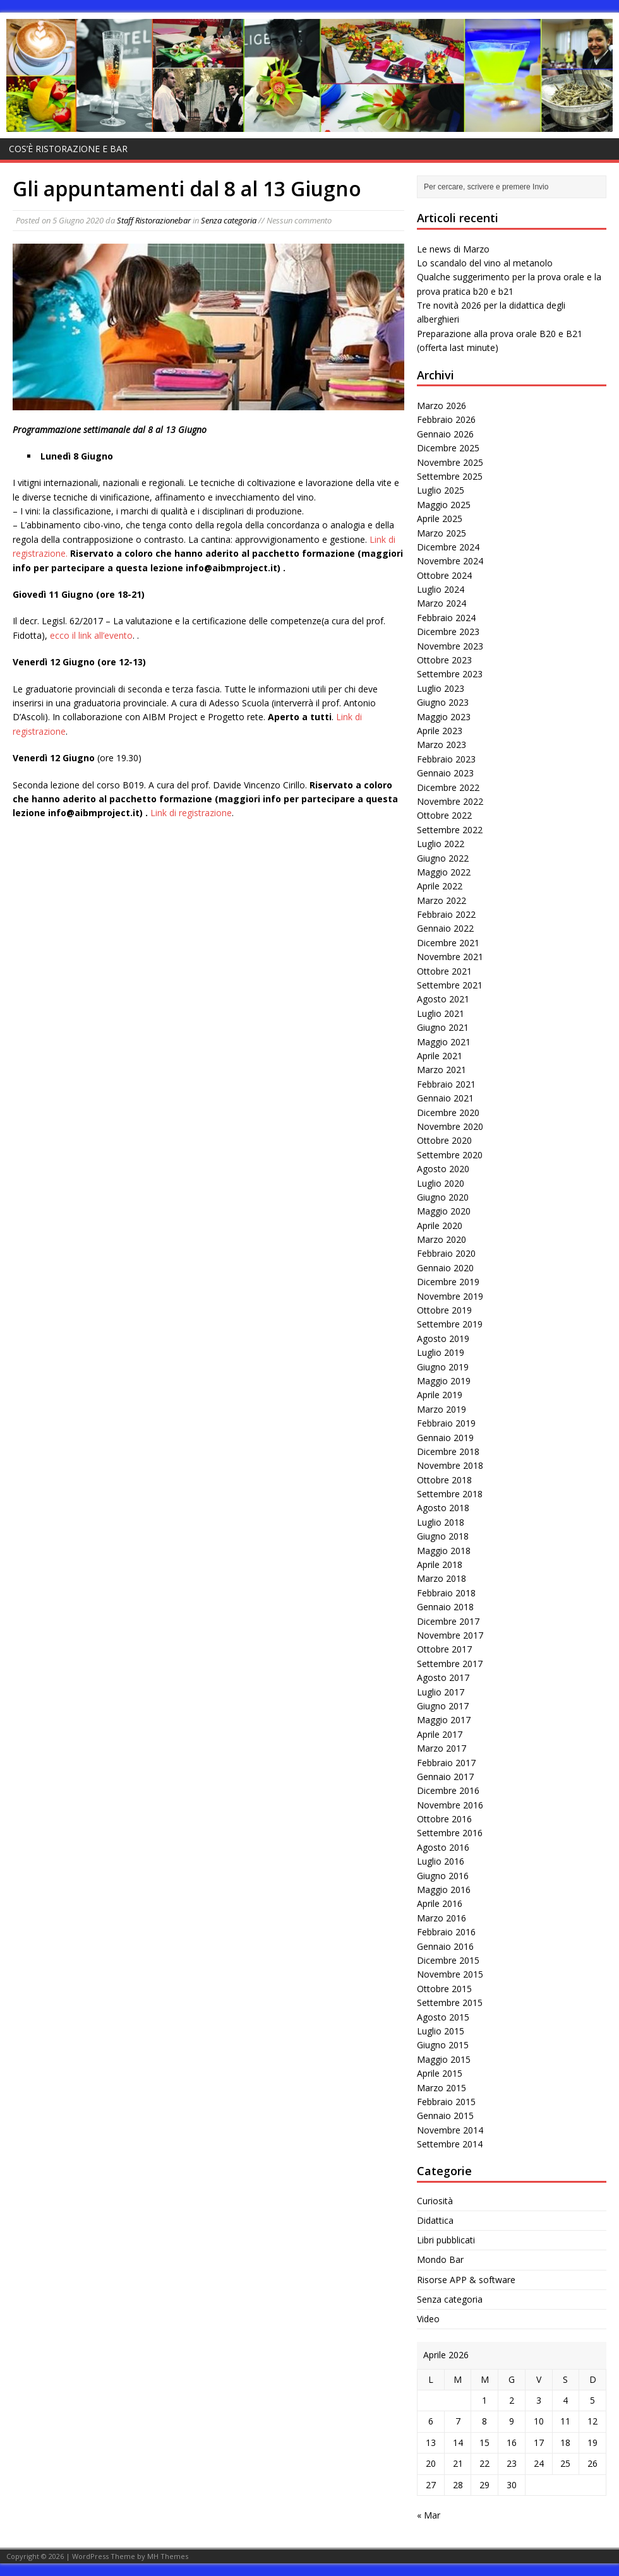 This screenshot has height=2576, width=619. Describe the element at coordinates (443, 999) in the screenshot. I see `Agosto 2021` at that location.